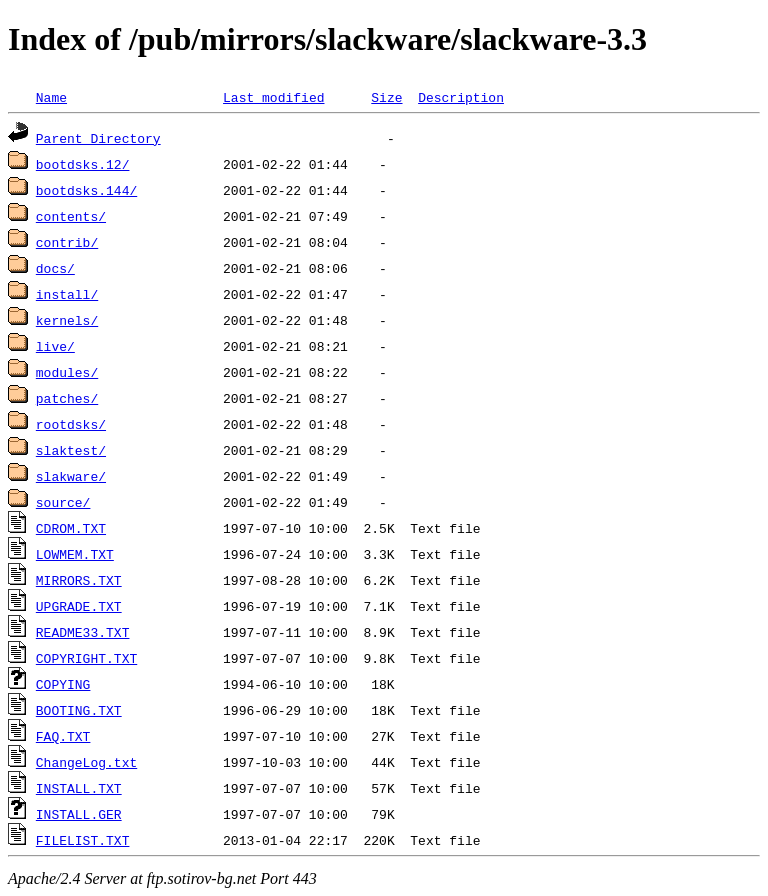  What do you see at coordinates (55, 346) in the screenshot?
I see `live/` at bounding box center [55, 346].